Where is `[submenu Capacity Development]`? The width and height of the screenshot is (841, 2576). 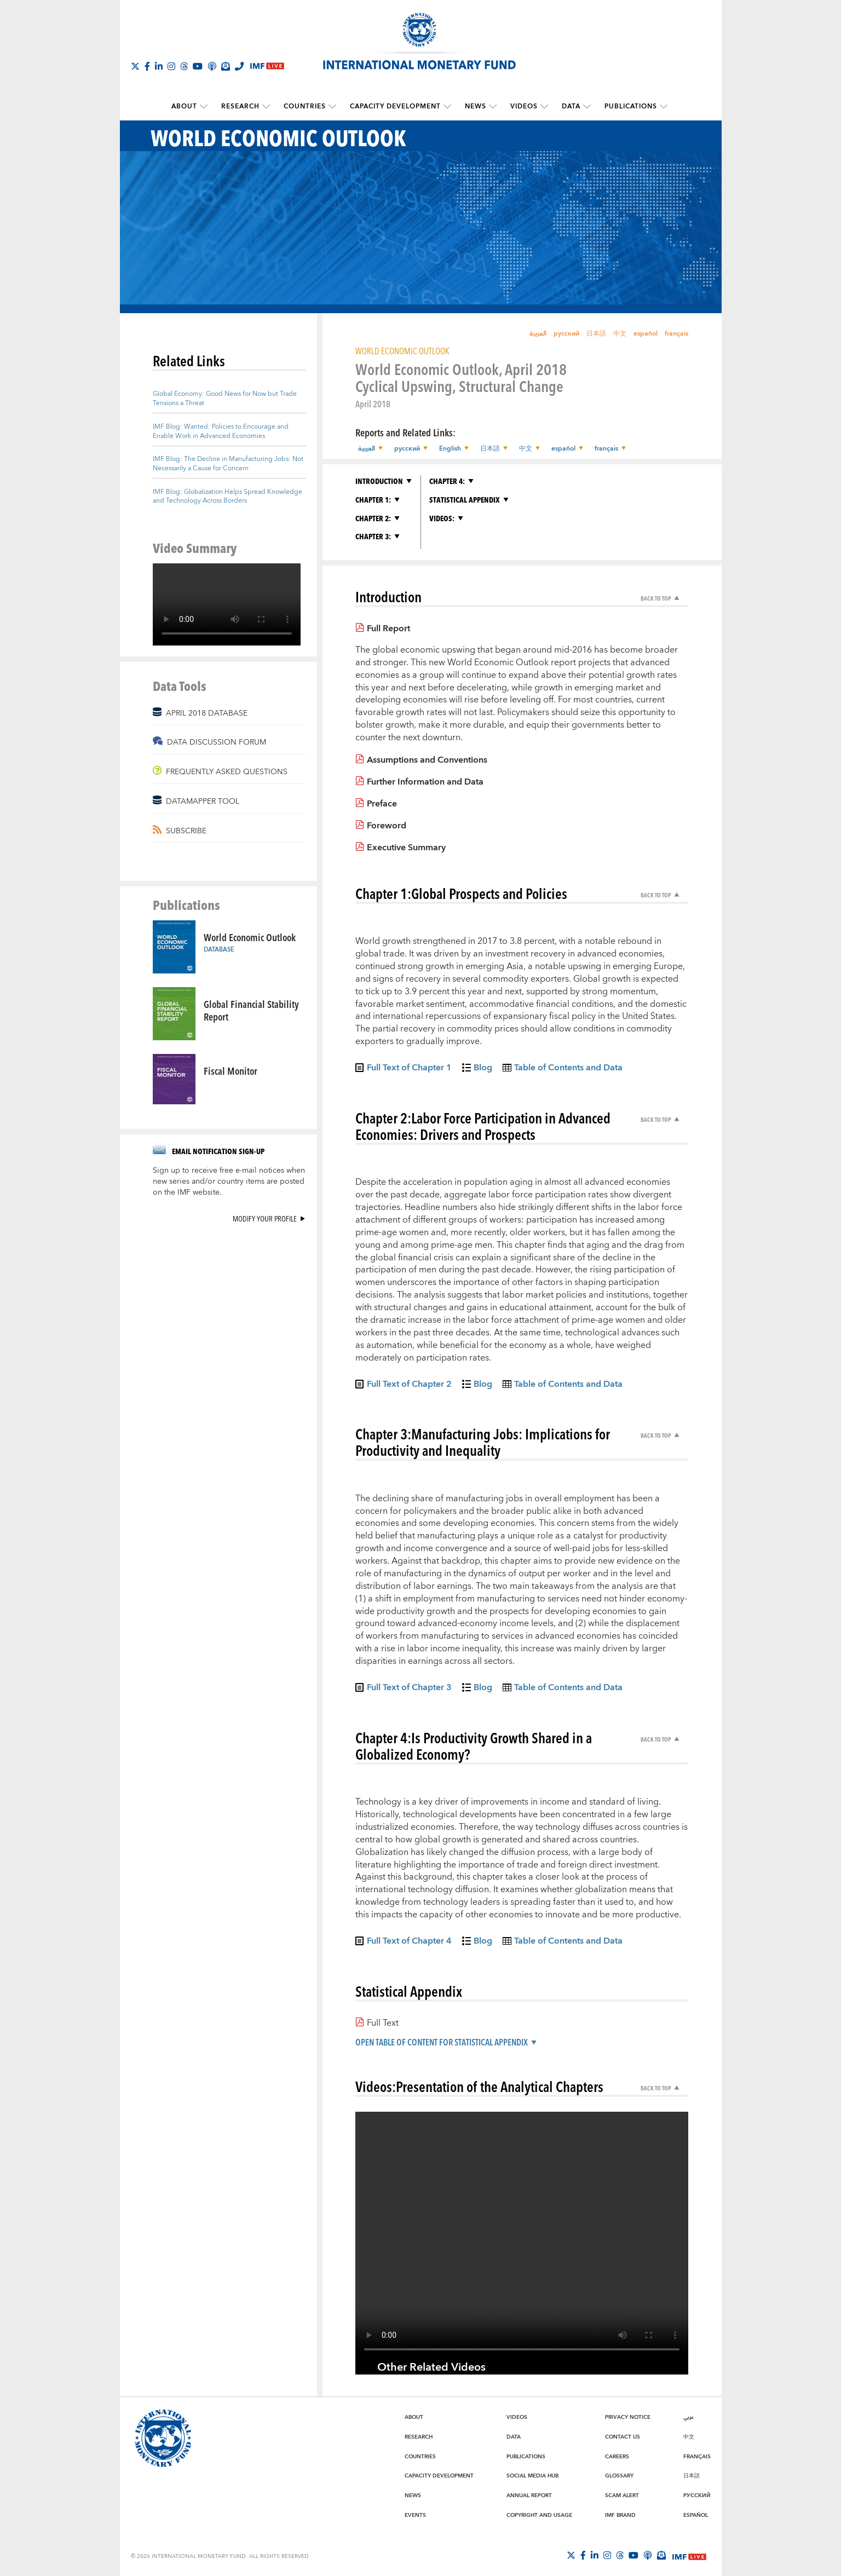 [submenu Capacity Development] is located at coordinates (447, 106).